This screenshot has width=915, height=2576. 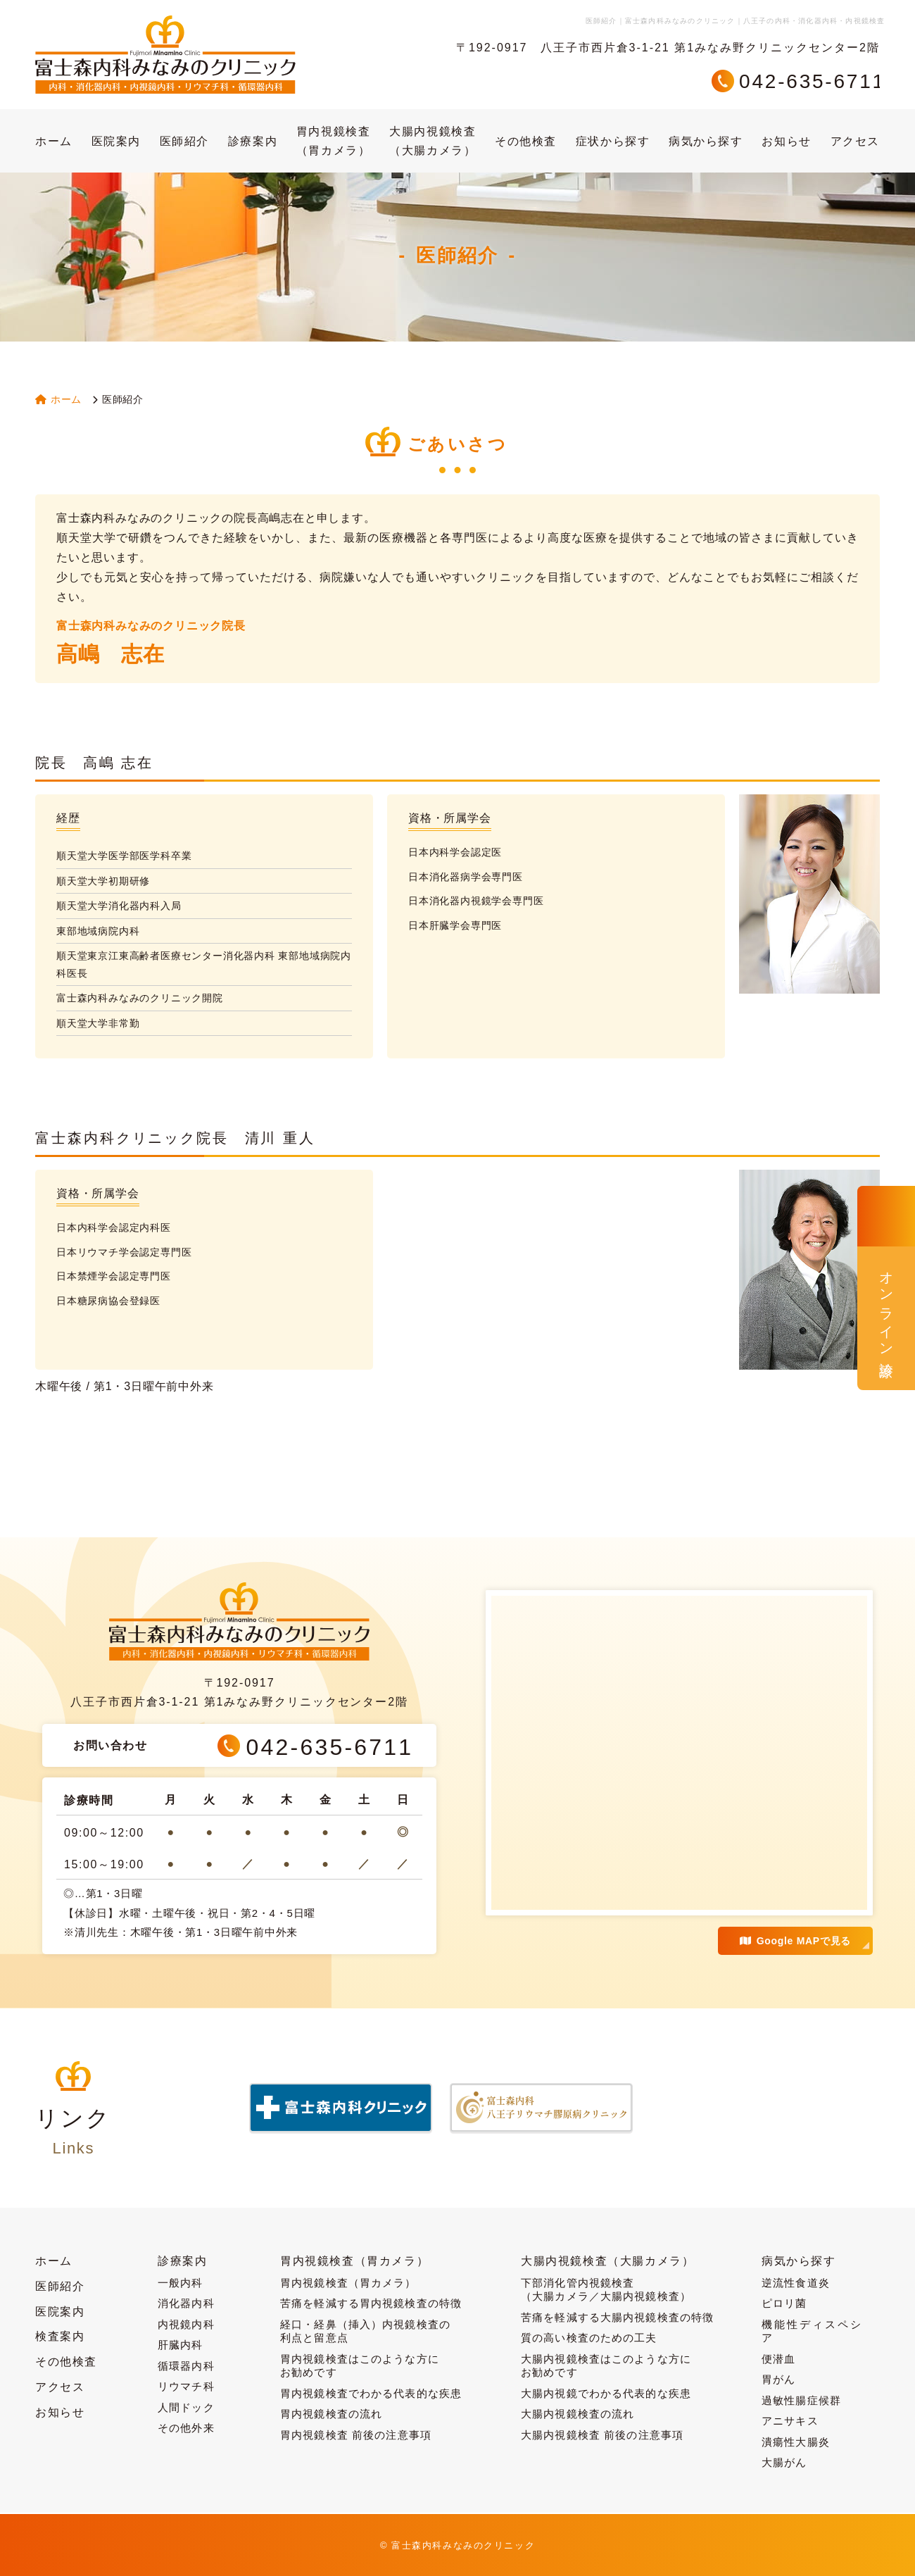 I want to click on 一般内科, so click(x=180, y=2283).